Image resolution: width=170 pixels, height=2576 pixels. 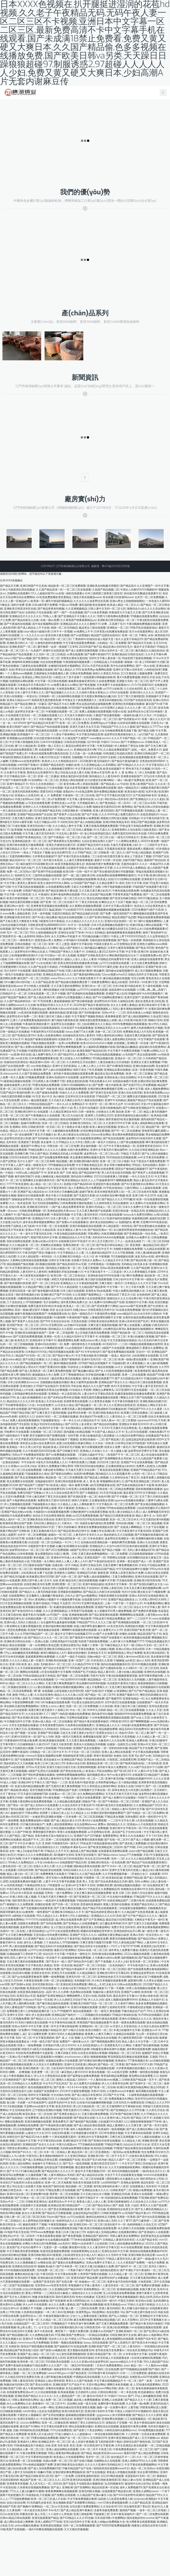 I want to click on 在线国自偷图片亚洲, so click(x=125, y=1081).